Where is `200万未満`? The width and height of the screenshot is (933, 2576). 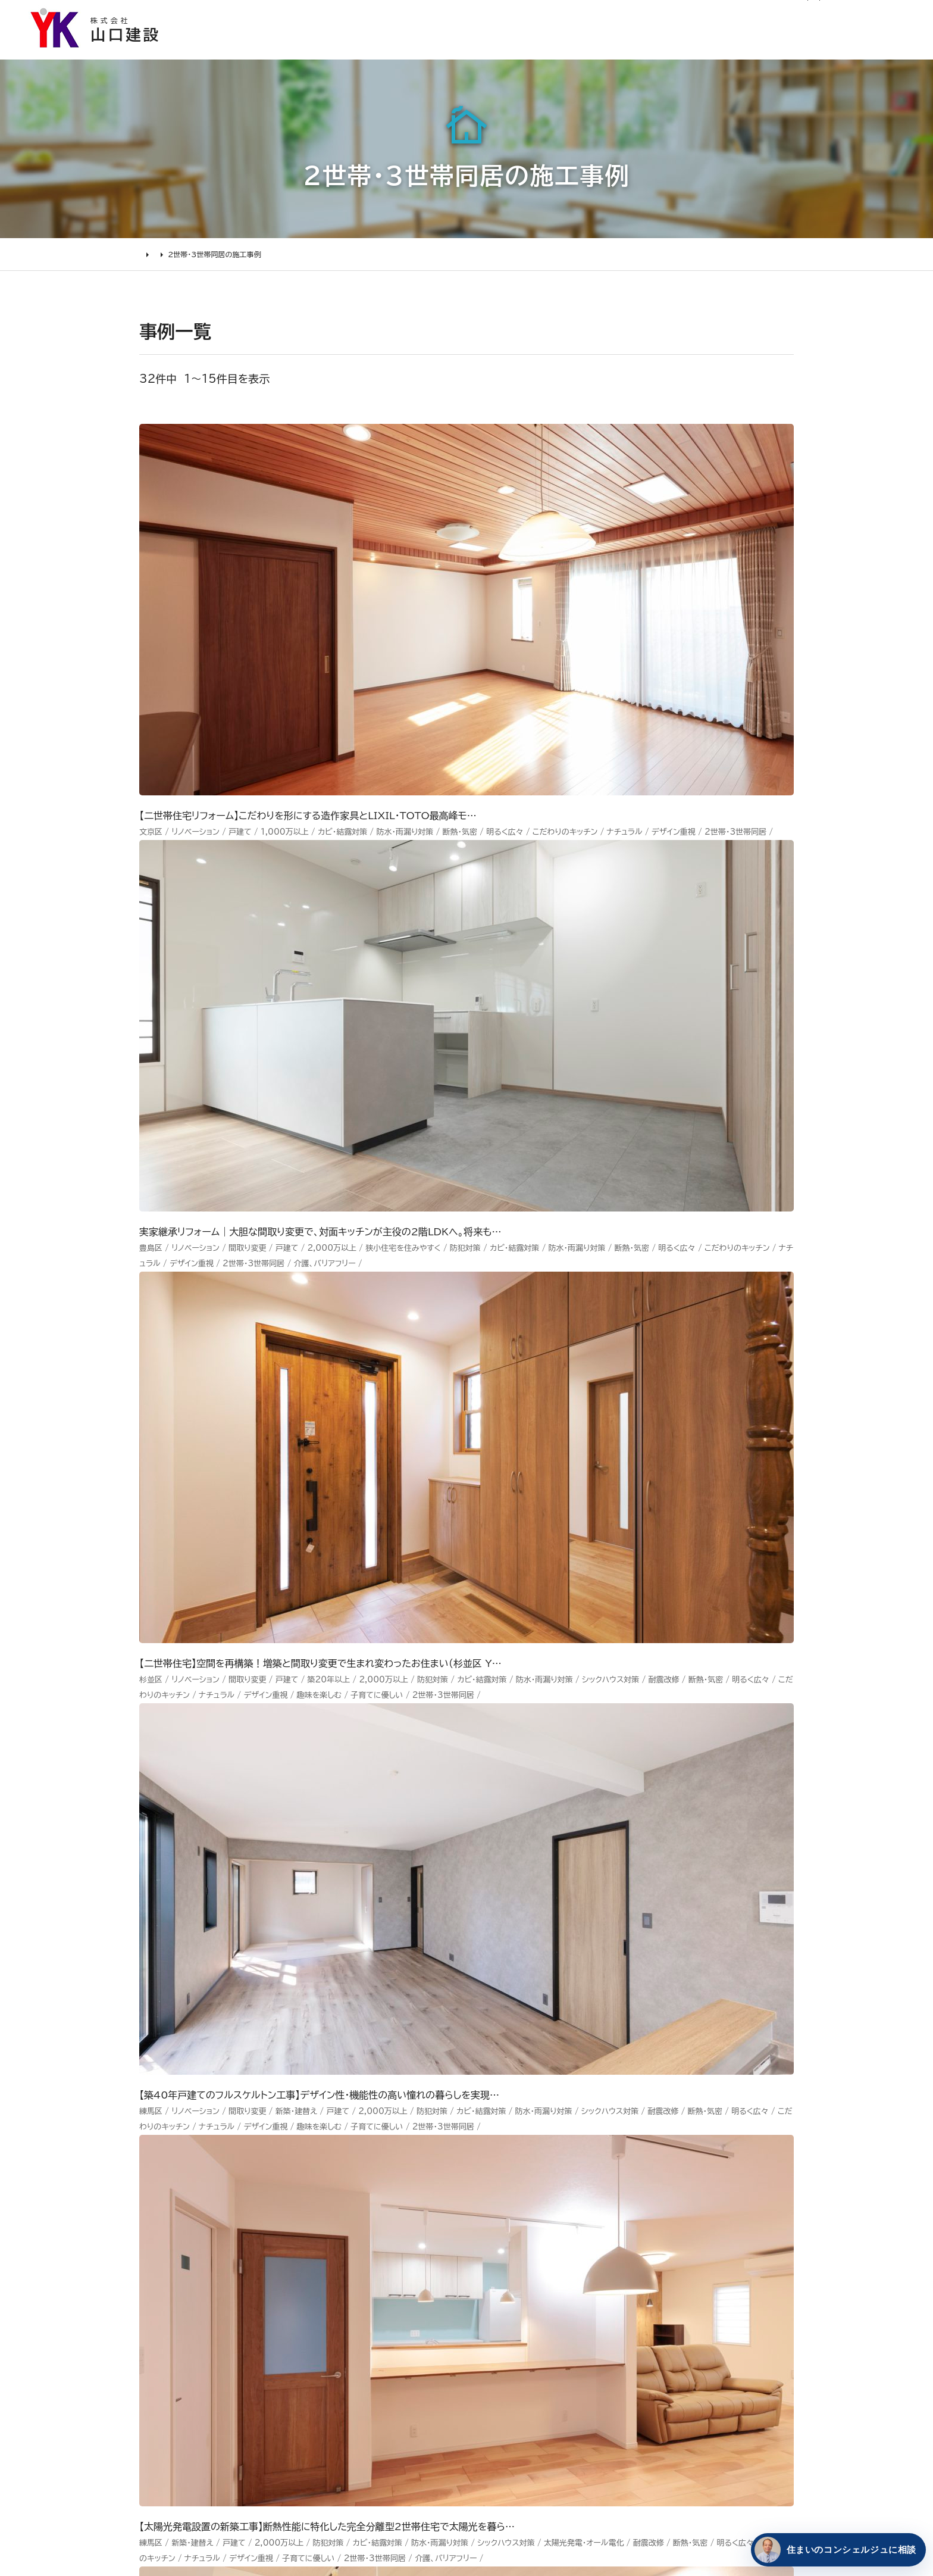 200万未満 is located at coordinates (345, 2386).